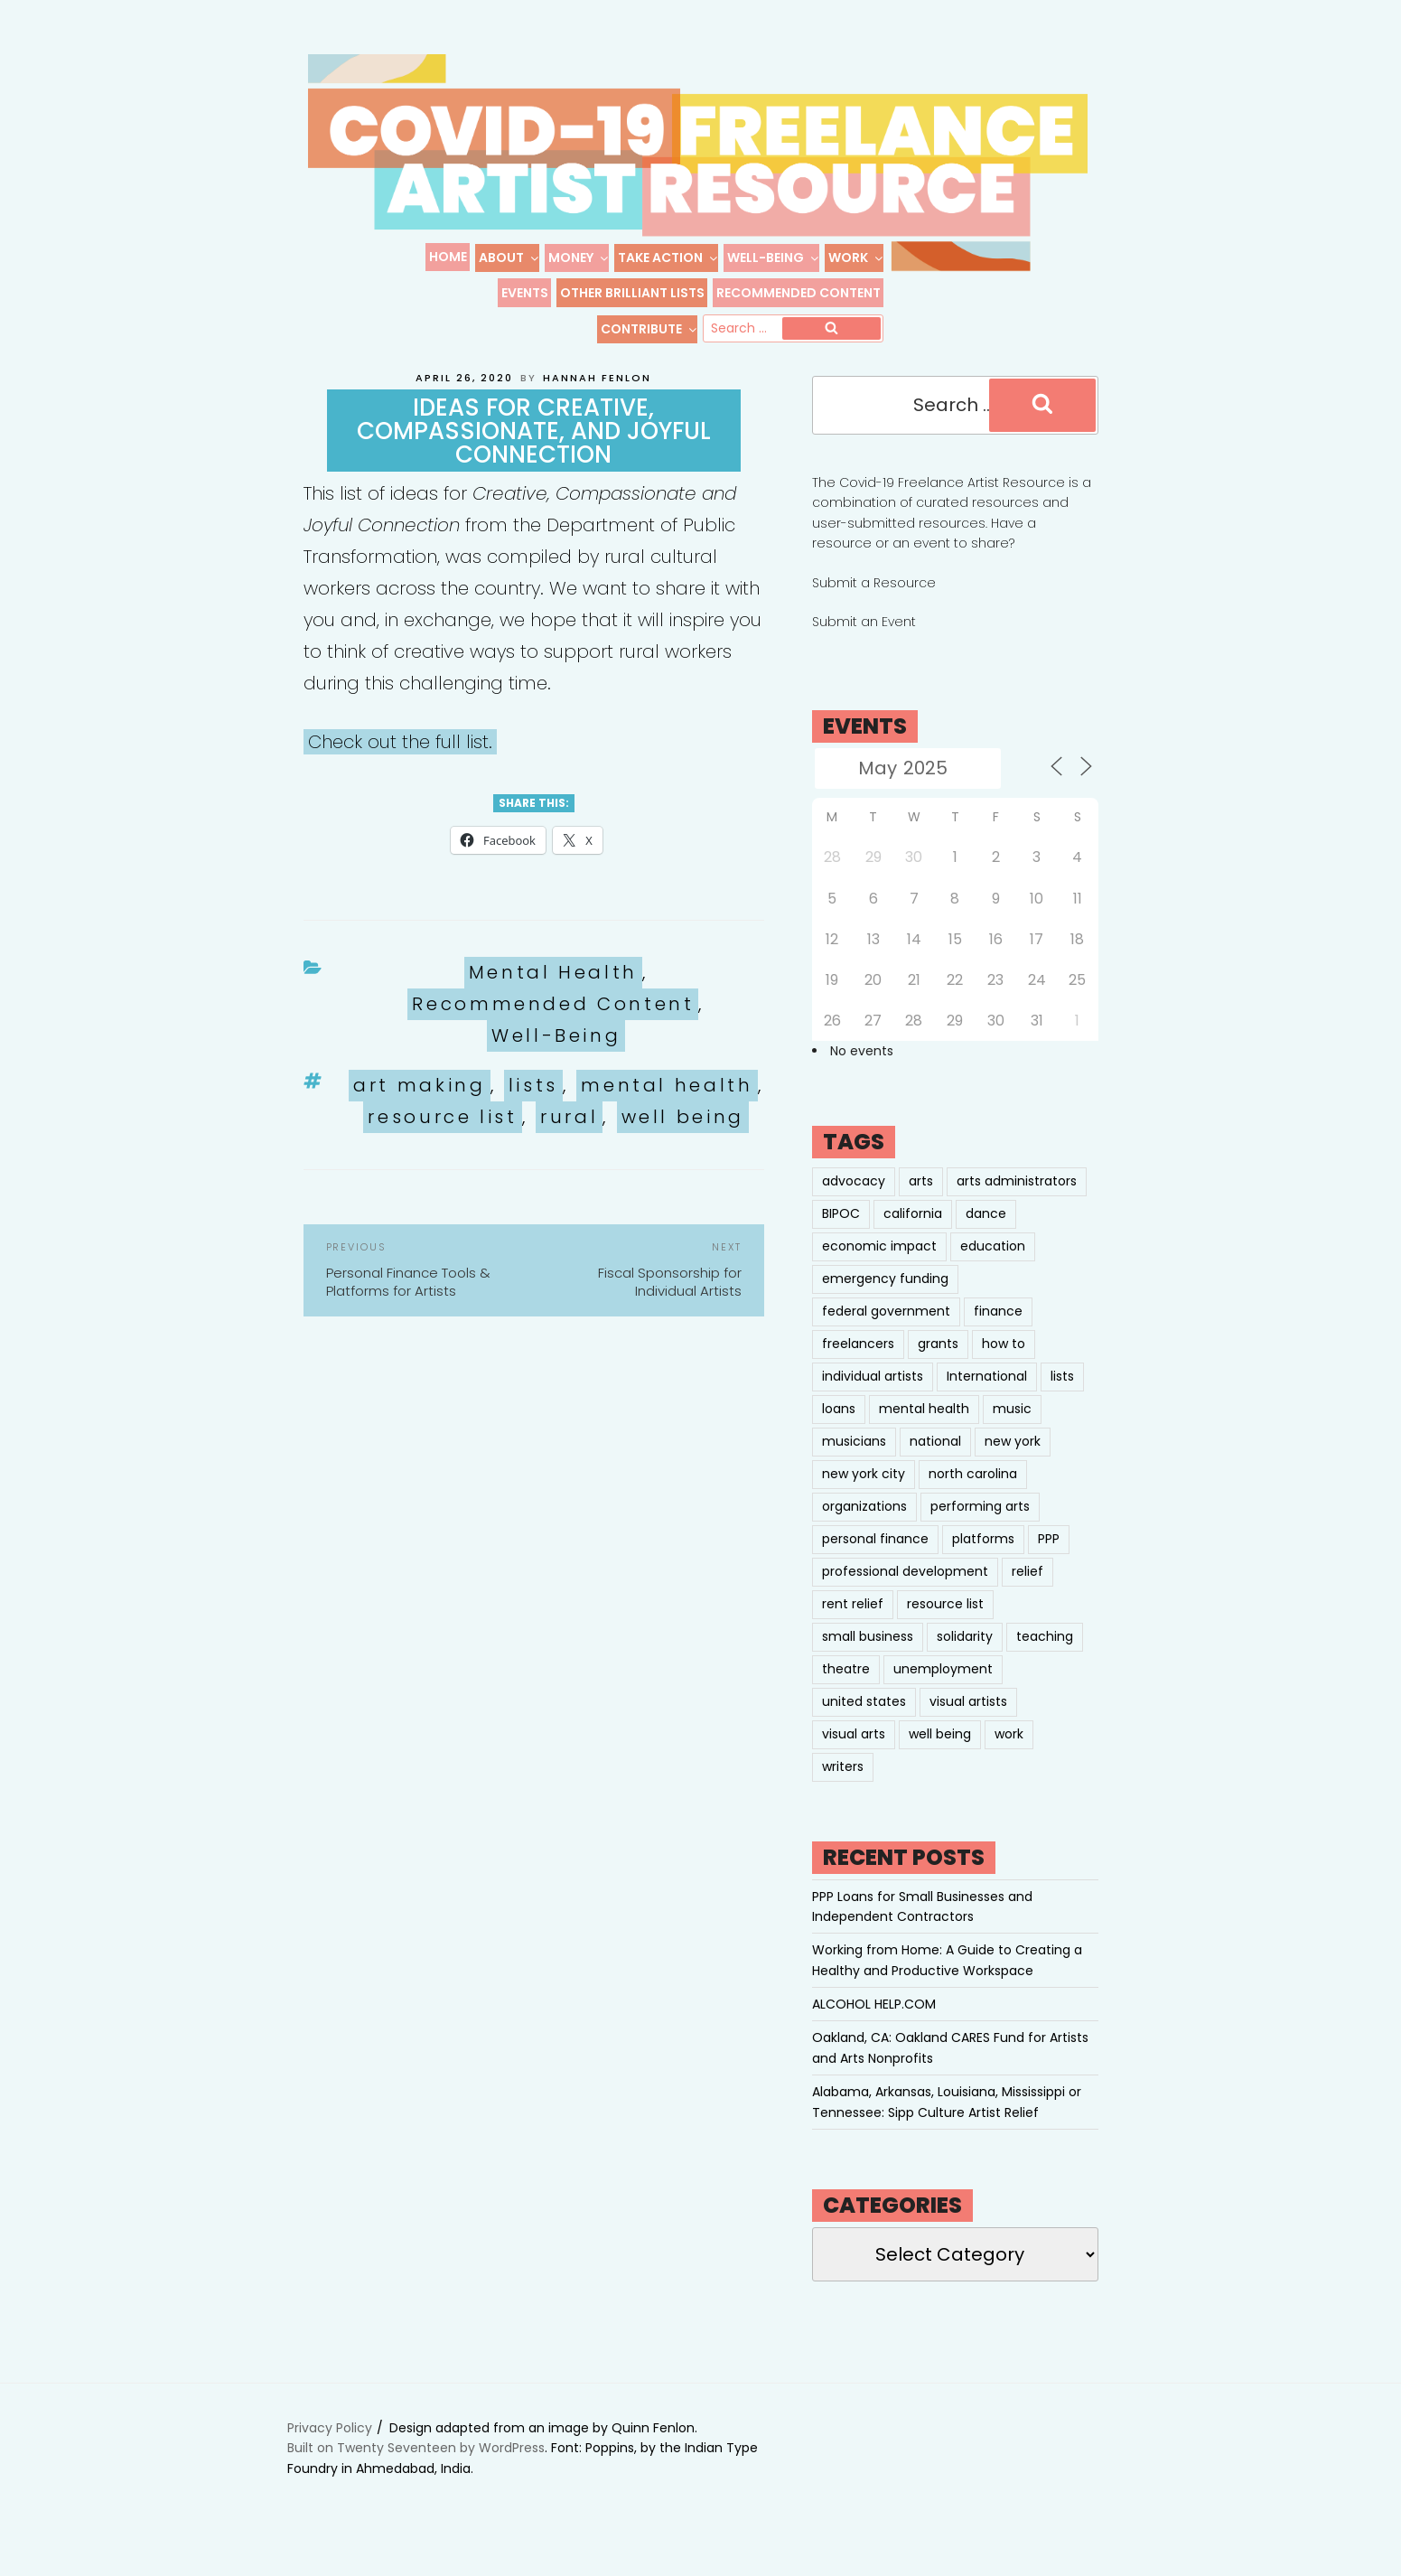 This screenshot has width=1401, height=2576. I want to click on About, so click(509, 257).